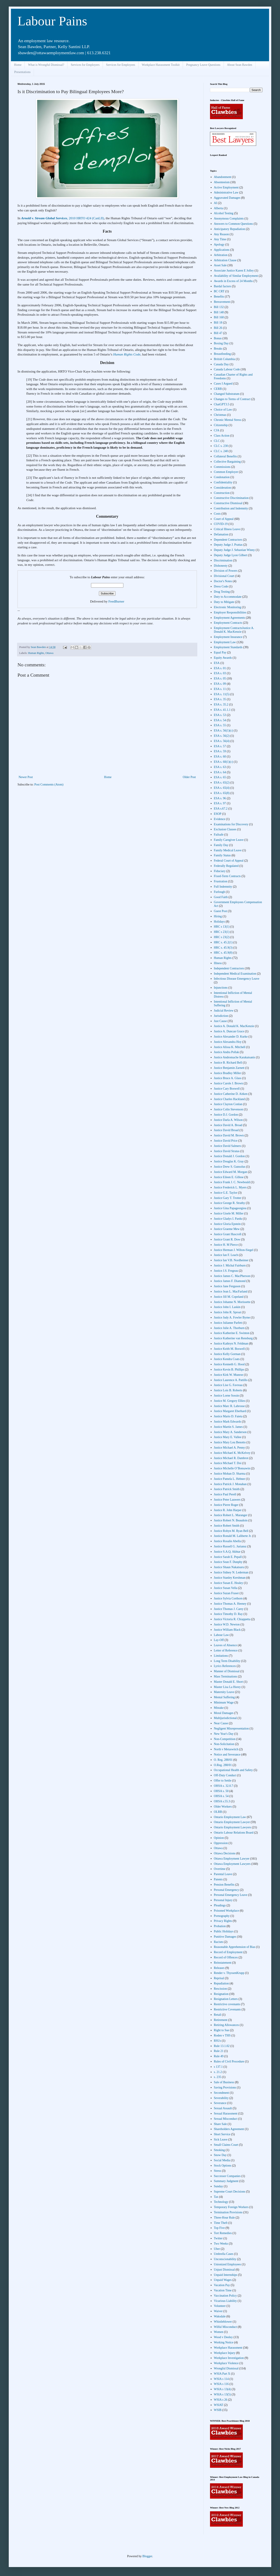 The image size is (280, 2576). Describe the element at coordinates (230, 1577) in the screenshot. I see `Justice Stanley Kershman` at that location.